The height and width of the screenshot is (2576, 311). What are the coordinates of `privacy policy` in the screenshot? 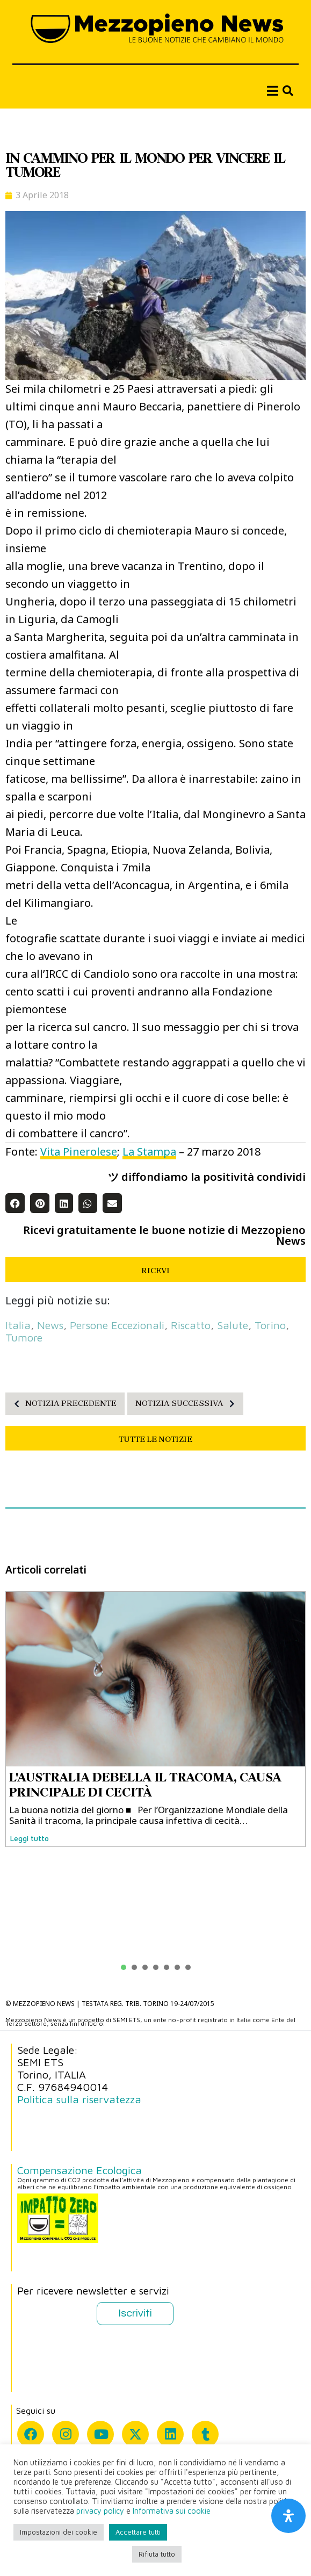 It's located at (100, 2510).